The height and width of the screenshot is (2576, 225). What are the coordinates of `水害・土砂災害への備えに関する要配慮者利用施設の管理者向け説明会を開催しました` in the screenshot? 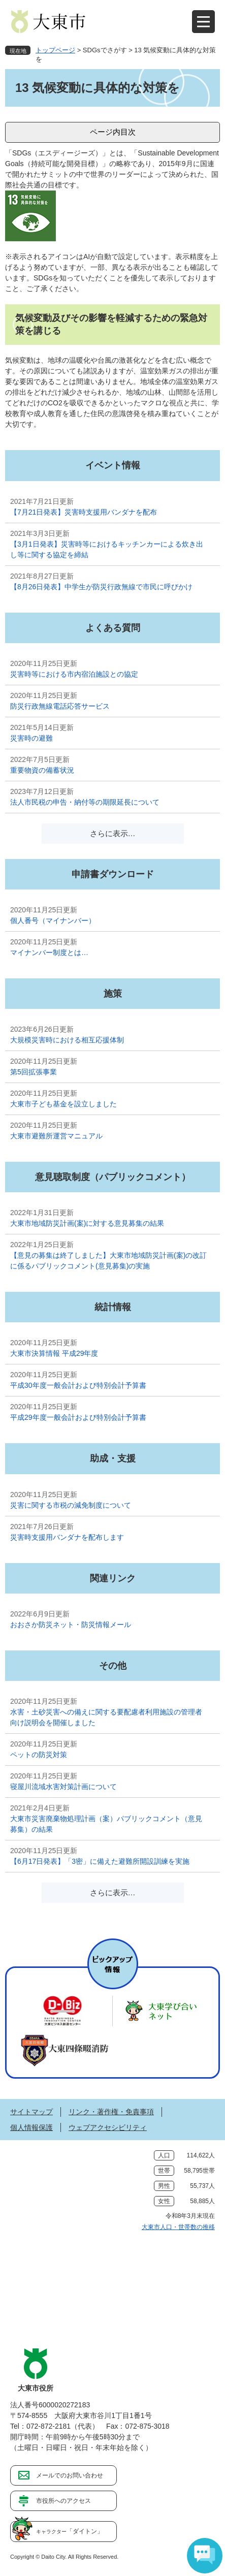 It's located at (106, 1717).